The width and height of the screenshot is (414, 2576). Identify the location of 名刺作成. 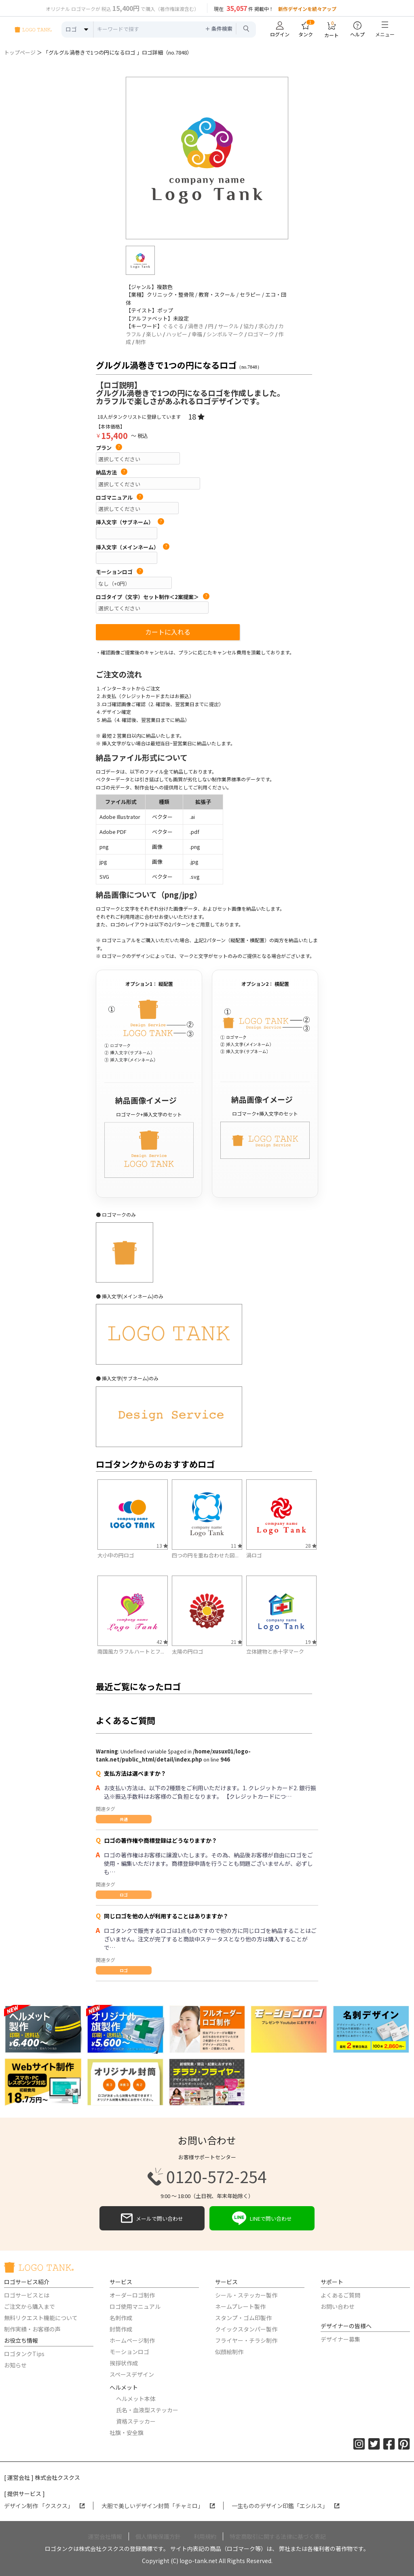
(121, 2318).